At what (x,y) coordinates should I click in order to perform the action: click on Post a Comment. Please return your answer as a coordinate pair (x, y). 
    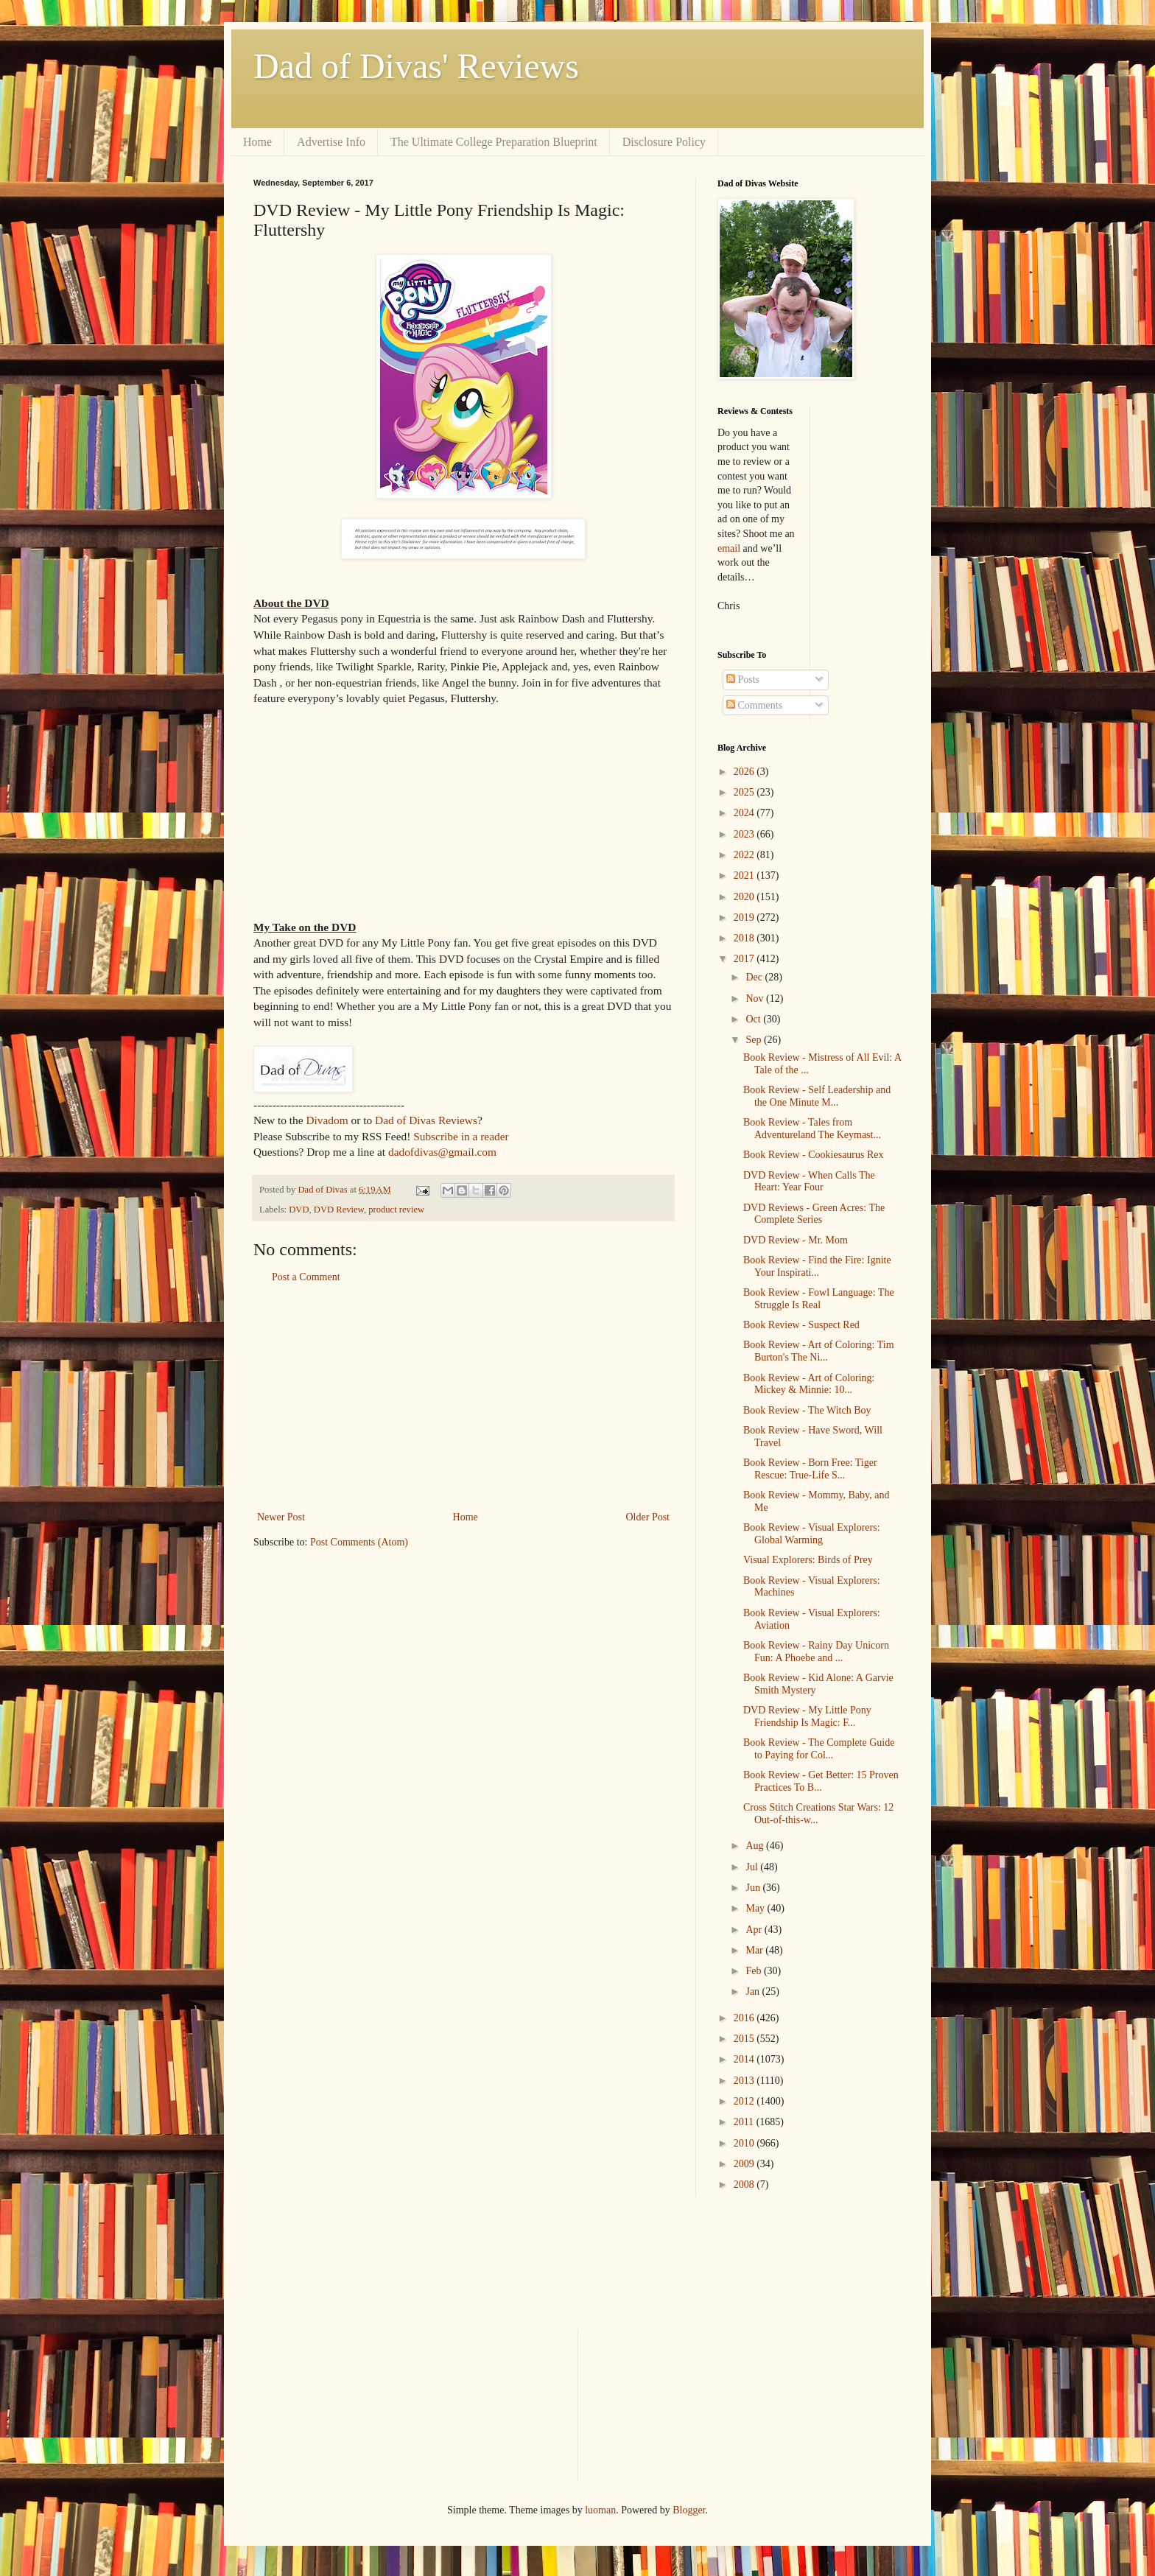
    Looking at the image, I should click on (306, 1276).